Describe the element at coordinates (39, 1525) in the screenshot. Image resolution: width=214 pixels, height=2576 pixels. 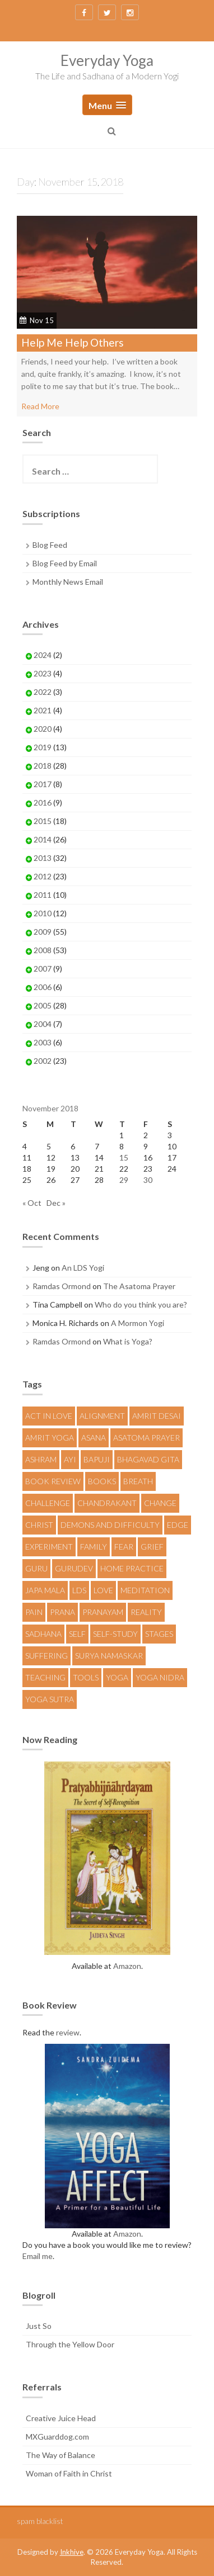
I see `Christ [Christ (4 items)]` at that location.